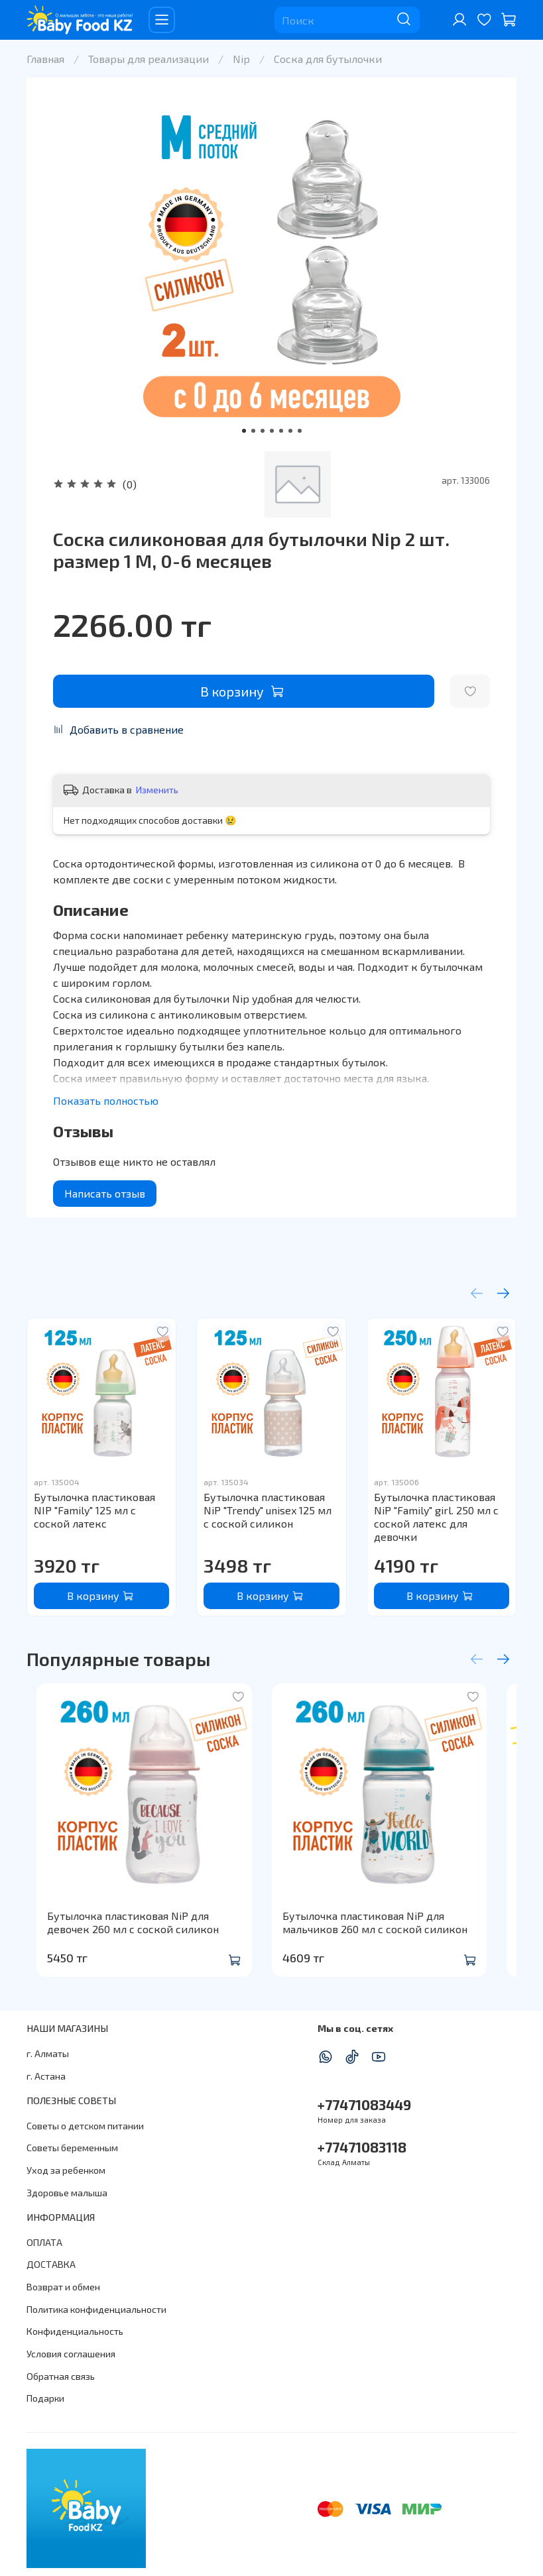 The width and height of the screenshot is (543, 2576). What do you see at coordinates (281, 431) in the screenshot?
I see `[Go to slide 5]` at bounding box center [281, 431].